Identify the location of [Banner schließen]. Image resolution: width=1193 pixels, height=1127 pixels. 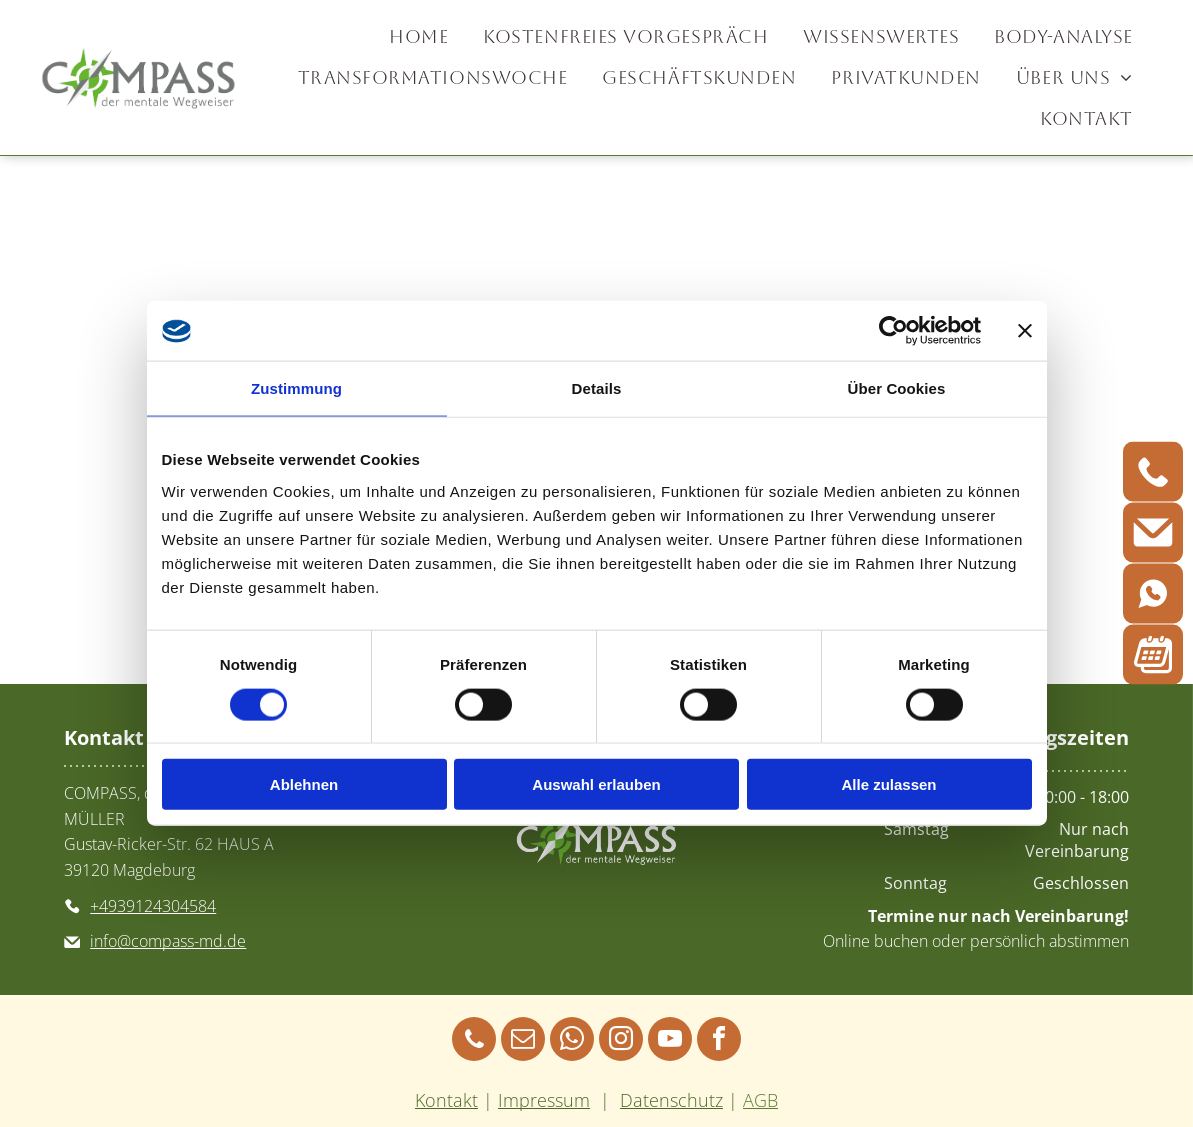
(1025, 331).